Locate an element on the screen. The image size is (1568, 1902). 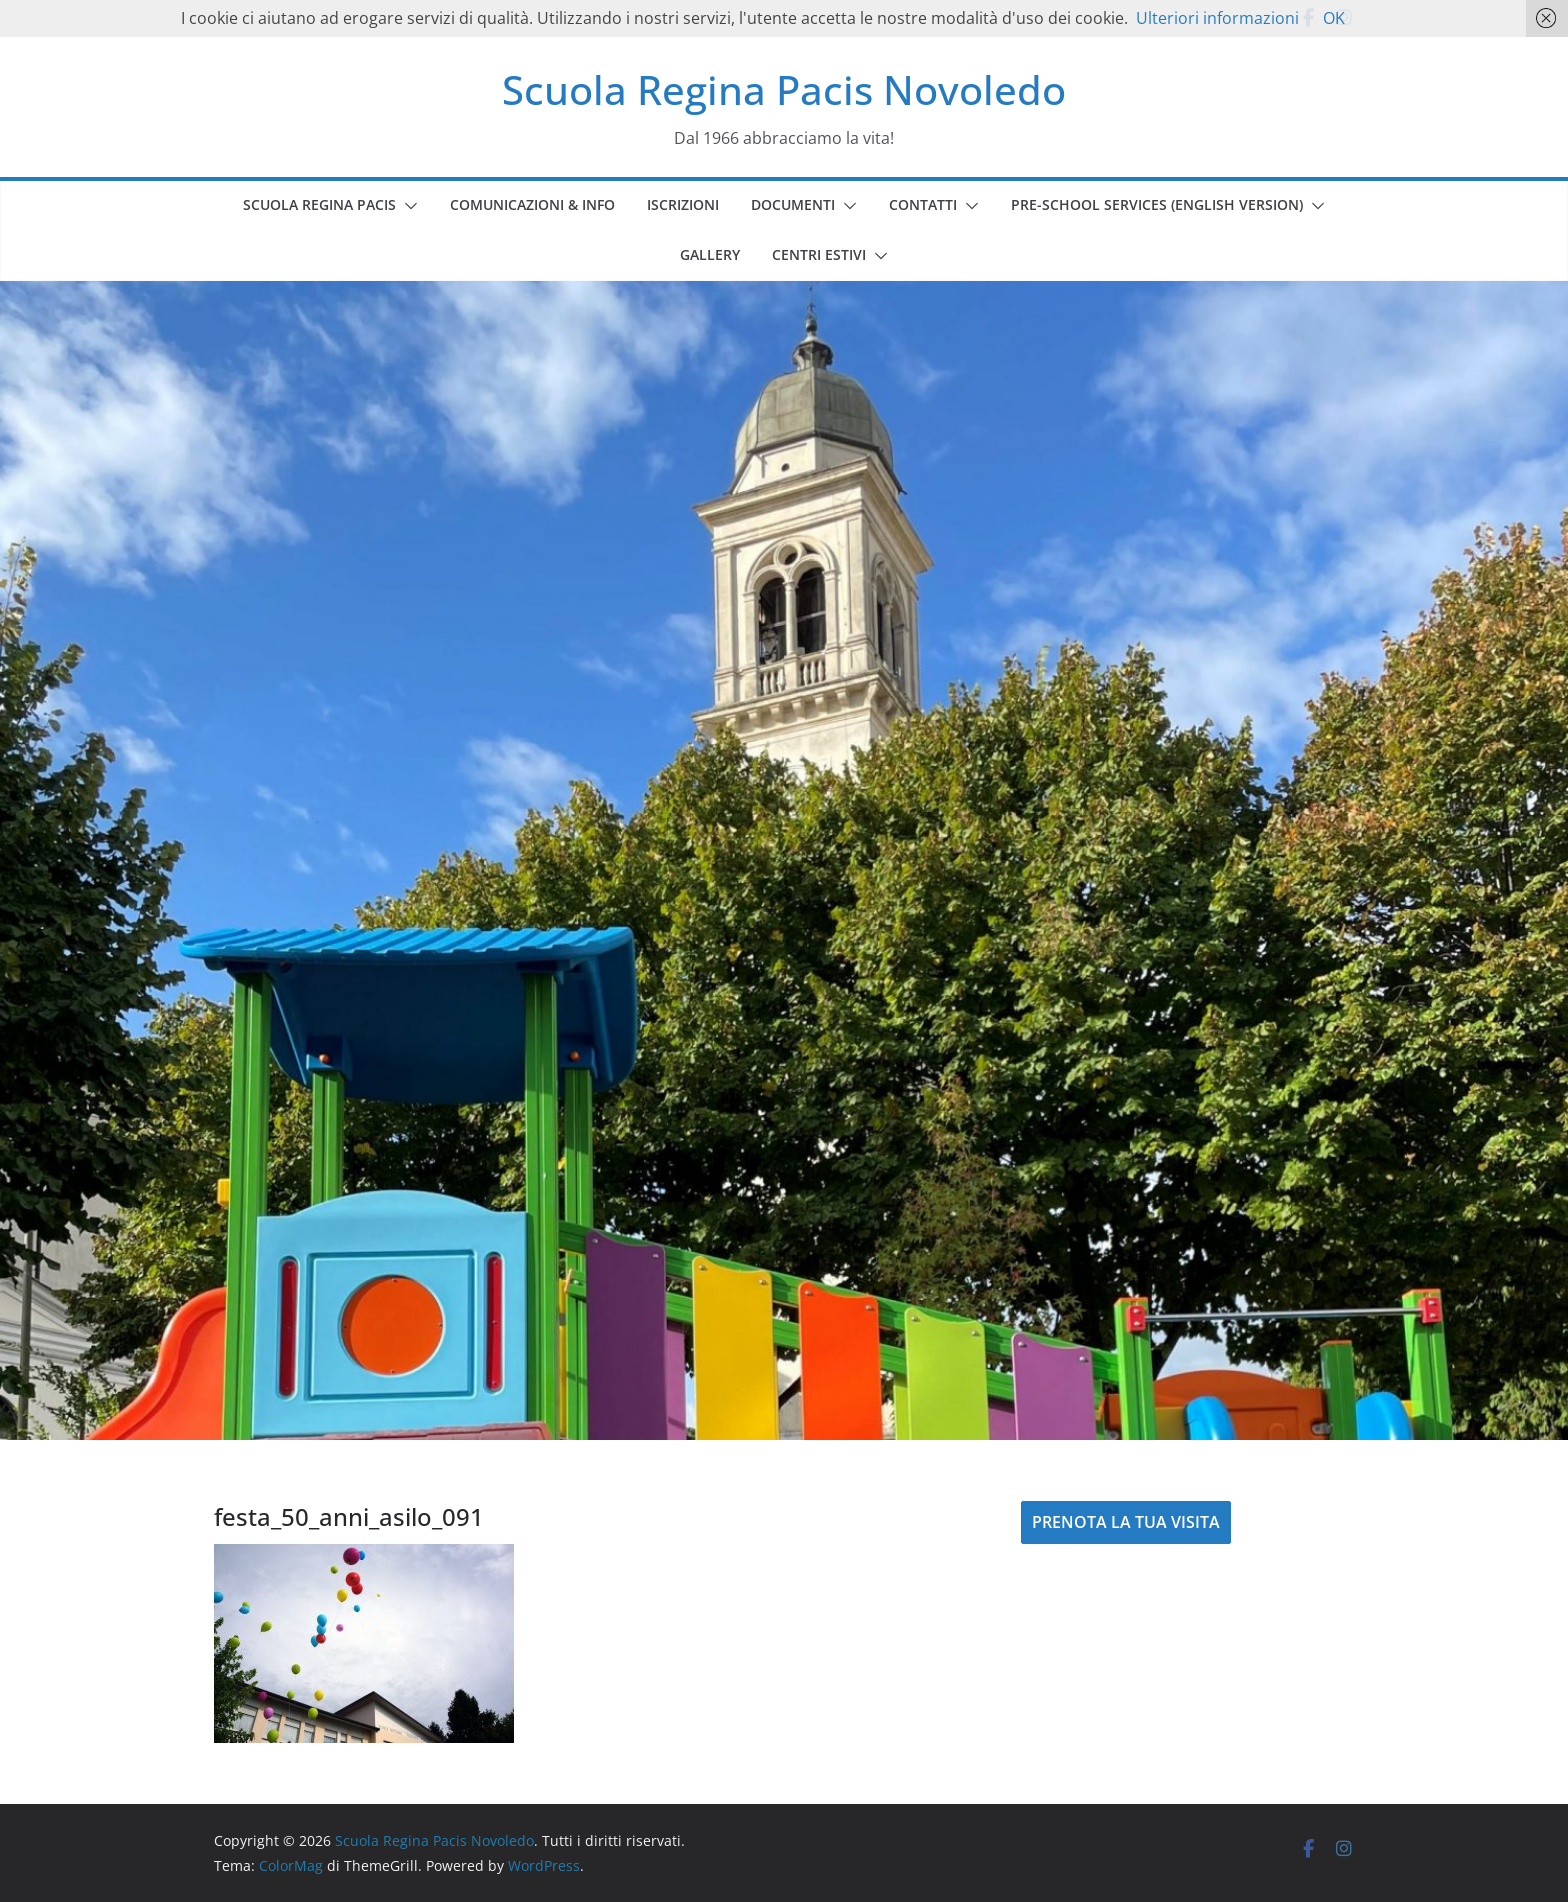
ISCRIZIONI is located at coordinates (683, 204).